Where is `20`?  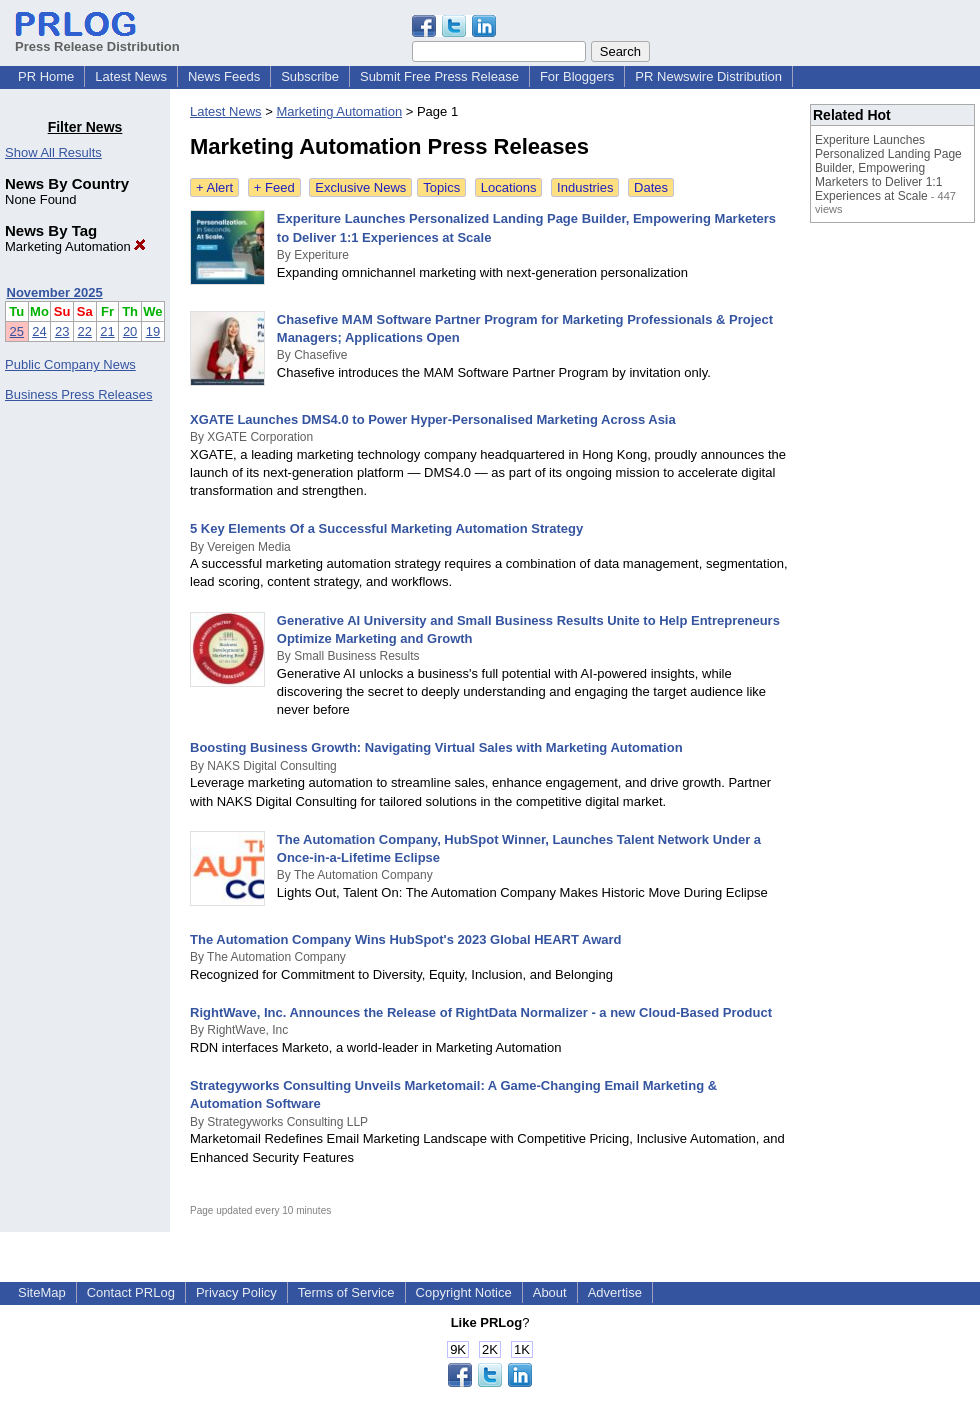
20 is located at coordinates (130, 331).